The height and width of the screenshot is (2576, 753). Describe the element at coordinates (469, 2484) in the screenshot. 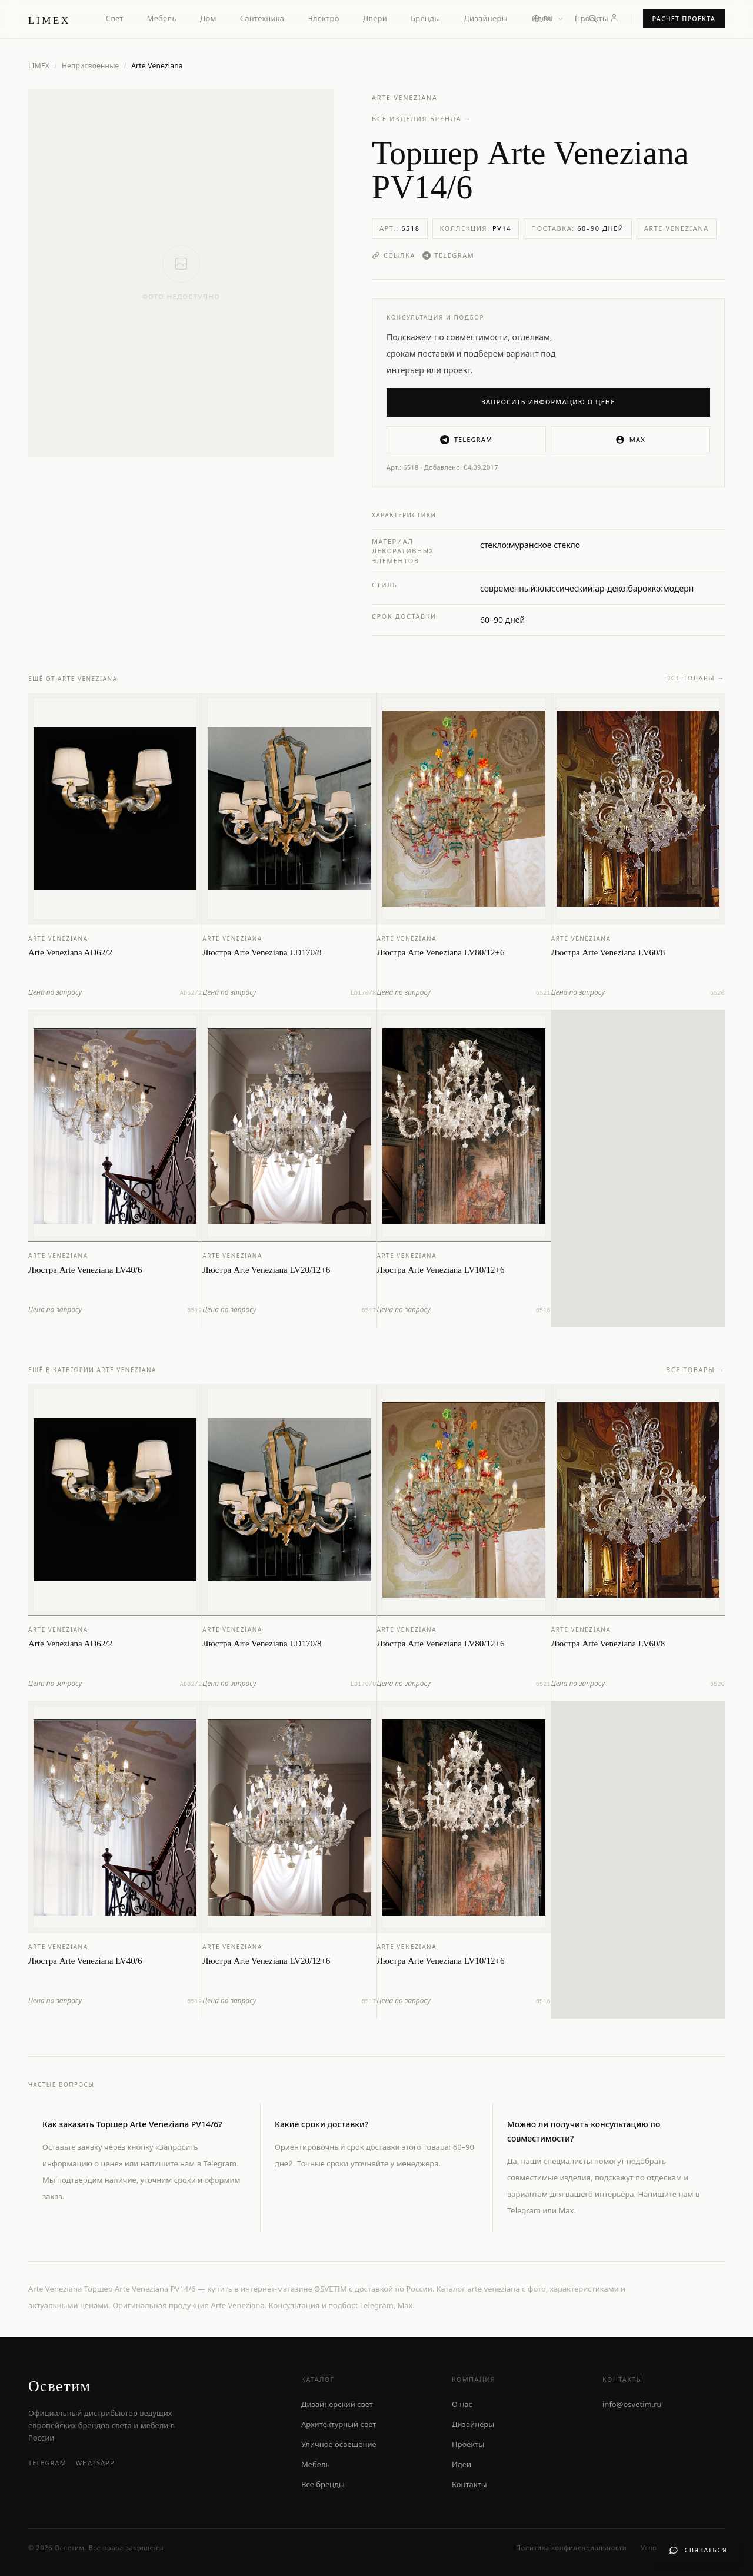

I see `Контакты` at that location.